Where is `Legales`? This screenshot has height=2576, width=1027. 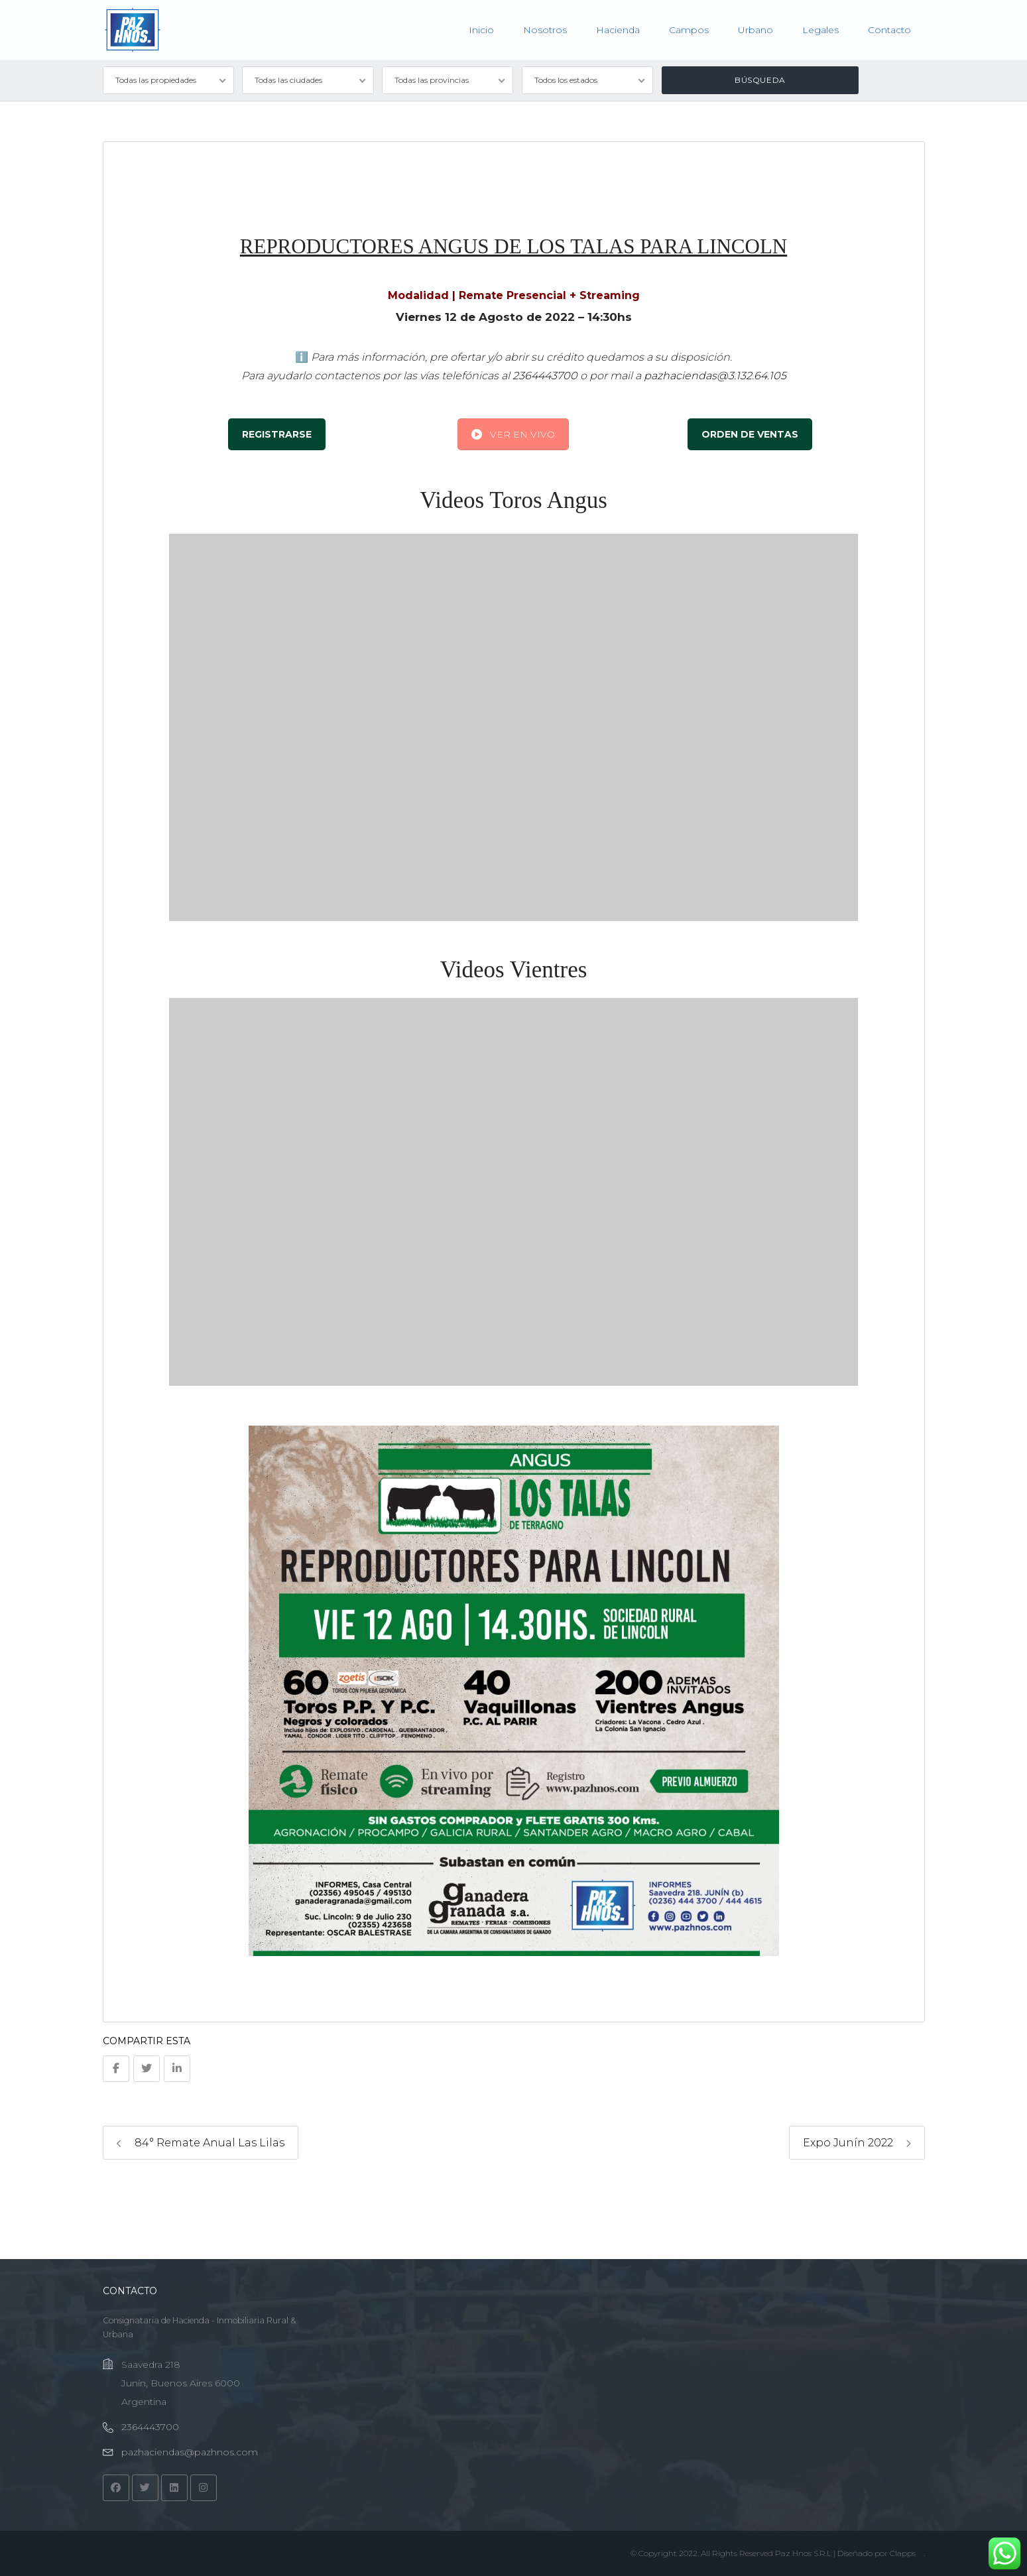 Legales is located at coordinates (820, 30).